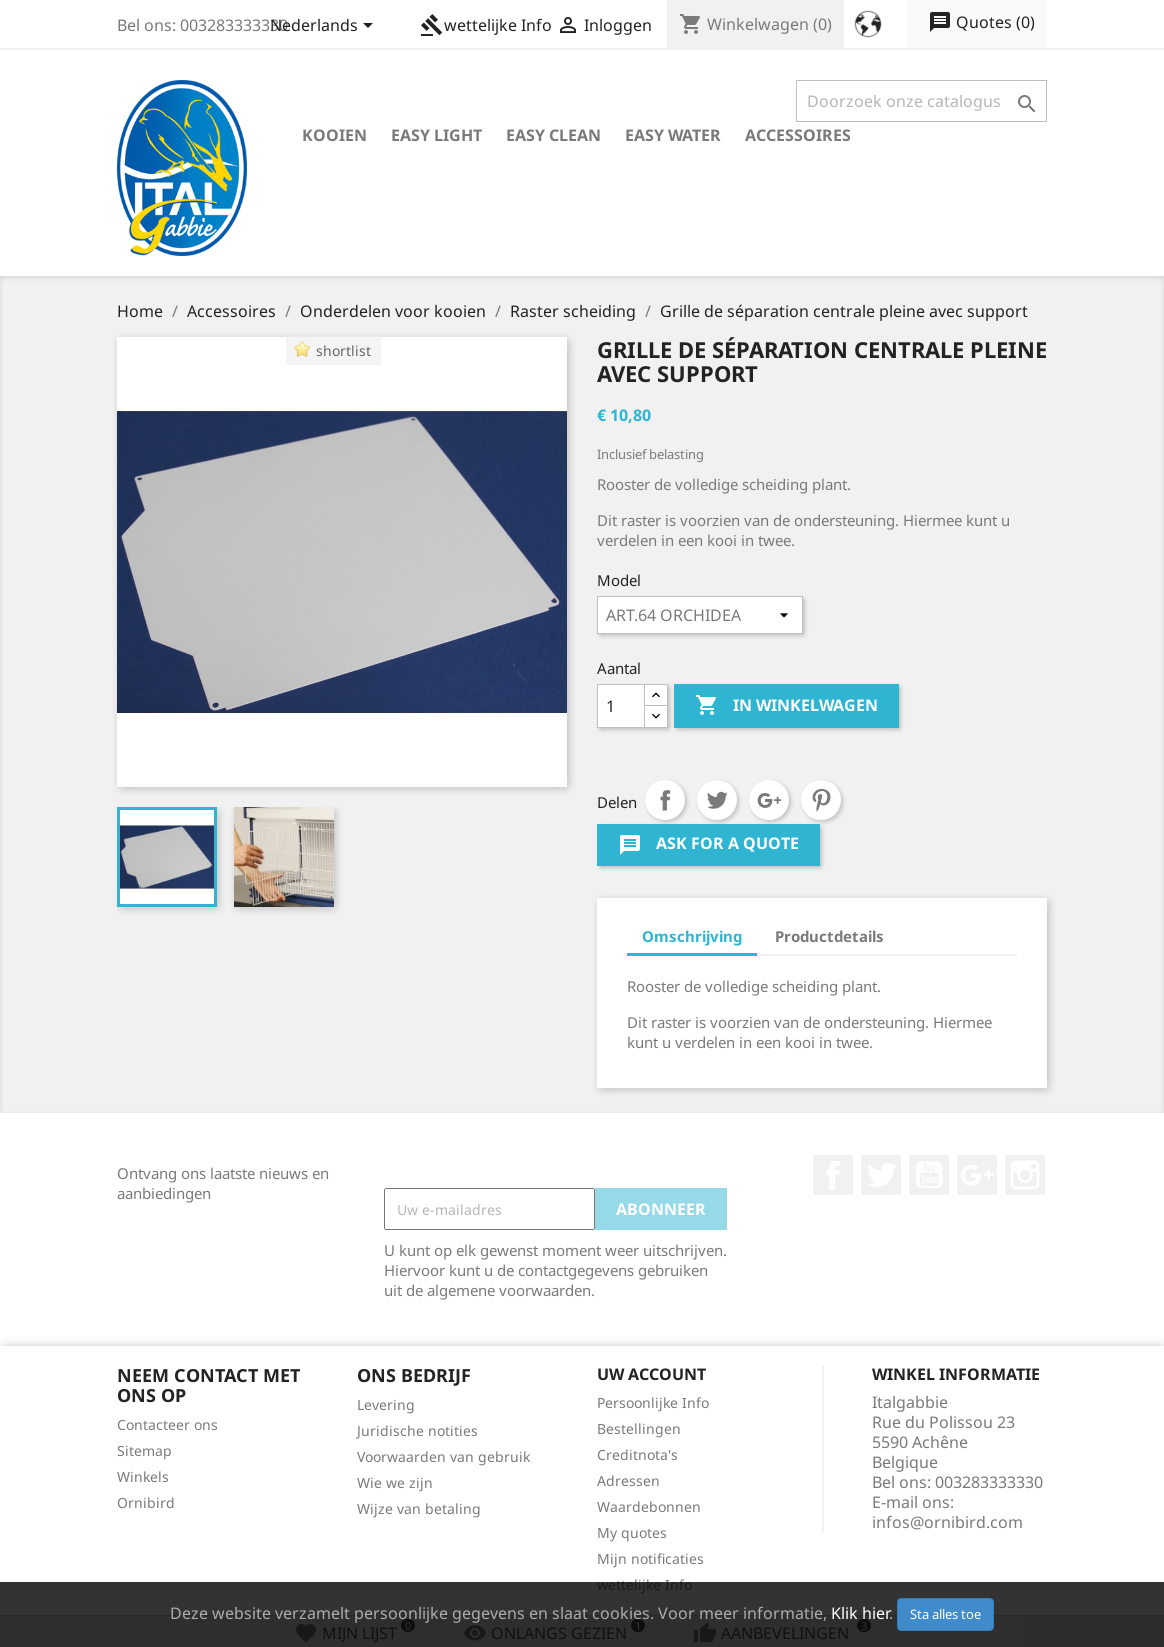  I want to click on In winkelwagen, so click(786, 706).